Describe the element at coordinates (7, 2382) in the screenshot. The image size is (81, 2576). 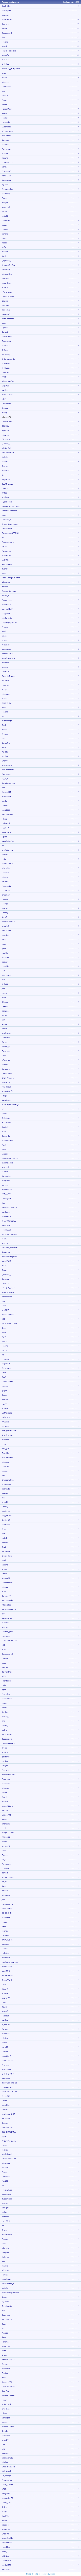
I see `Sergey1991` at that location.